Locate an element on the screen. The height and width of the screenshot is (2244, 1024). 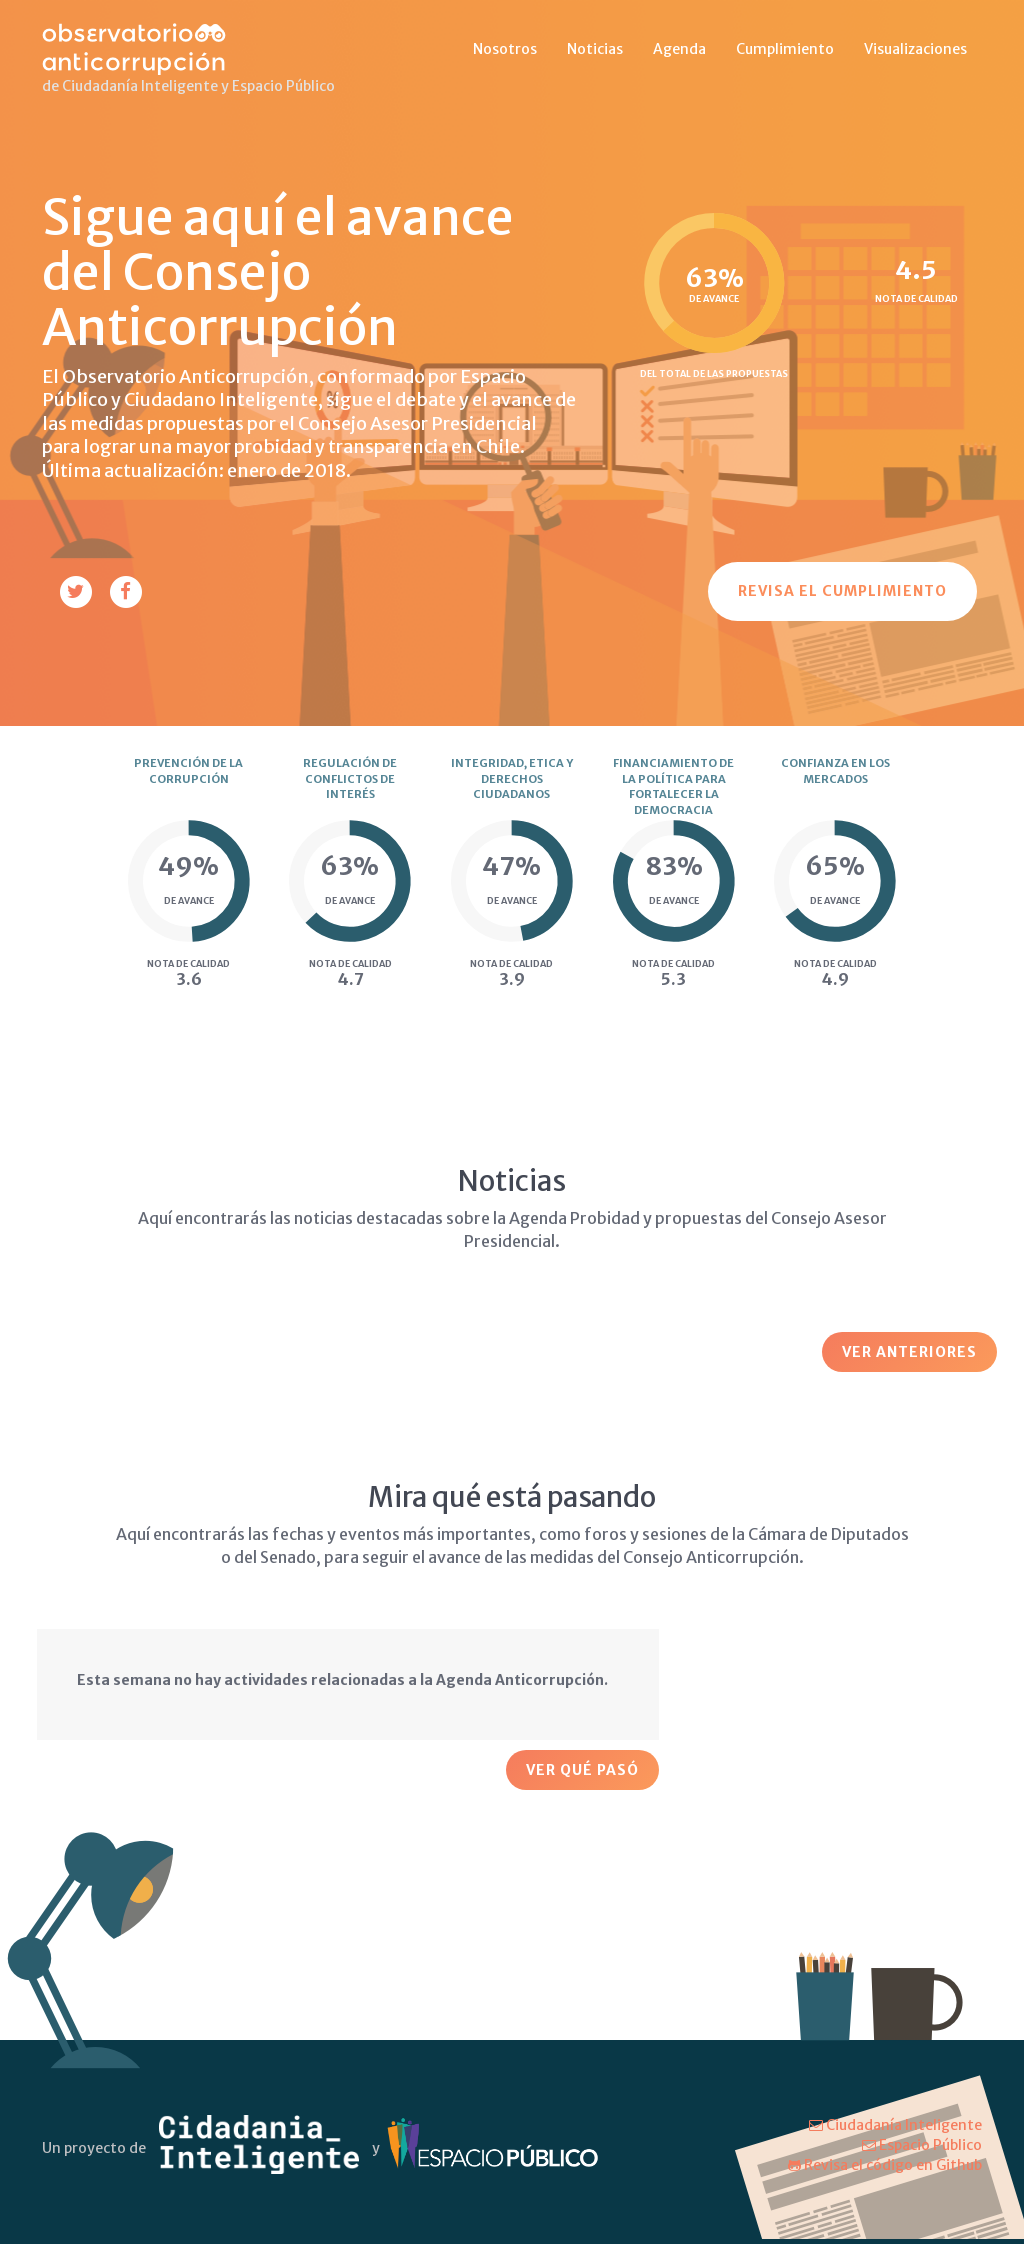
Ciudadanía Inteligente is located at coordinates (895, 2125).